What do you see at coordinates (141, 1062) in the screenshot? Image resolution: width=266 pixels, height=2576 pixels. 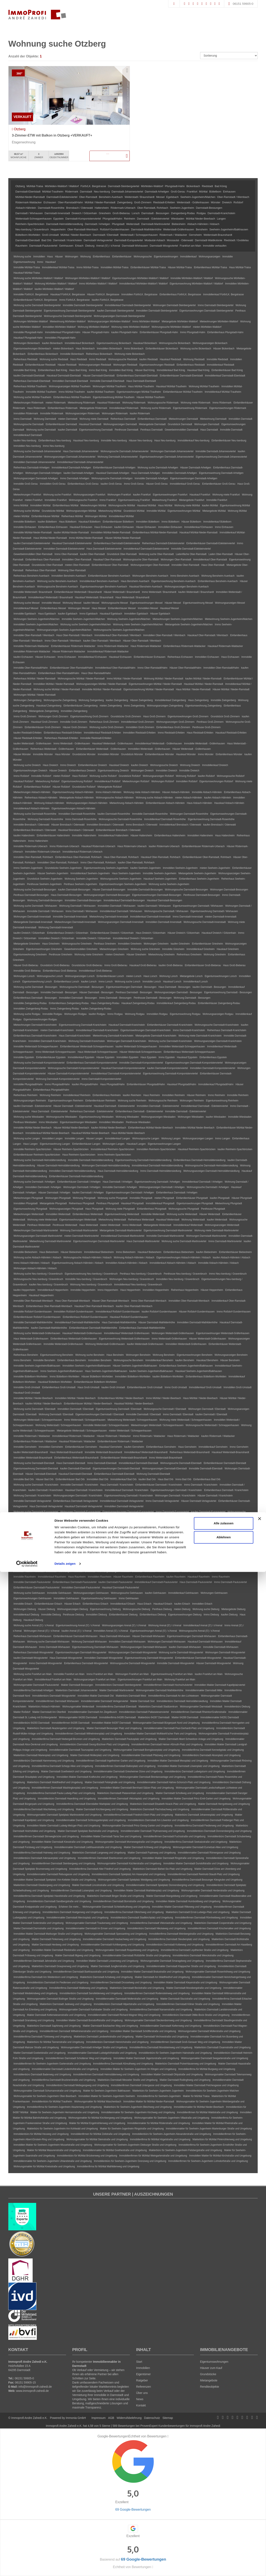 I see `Immobilie Darmstadt-Komponistenviertel` at bounding box center [141, 1062].